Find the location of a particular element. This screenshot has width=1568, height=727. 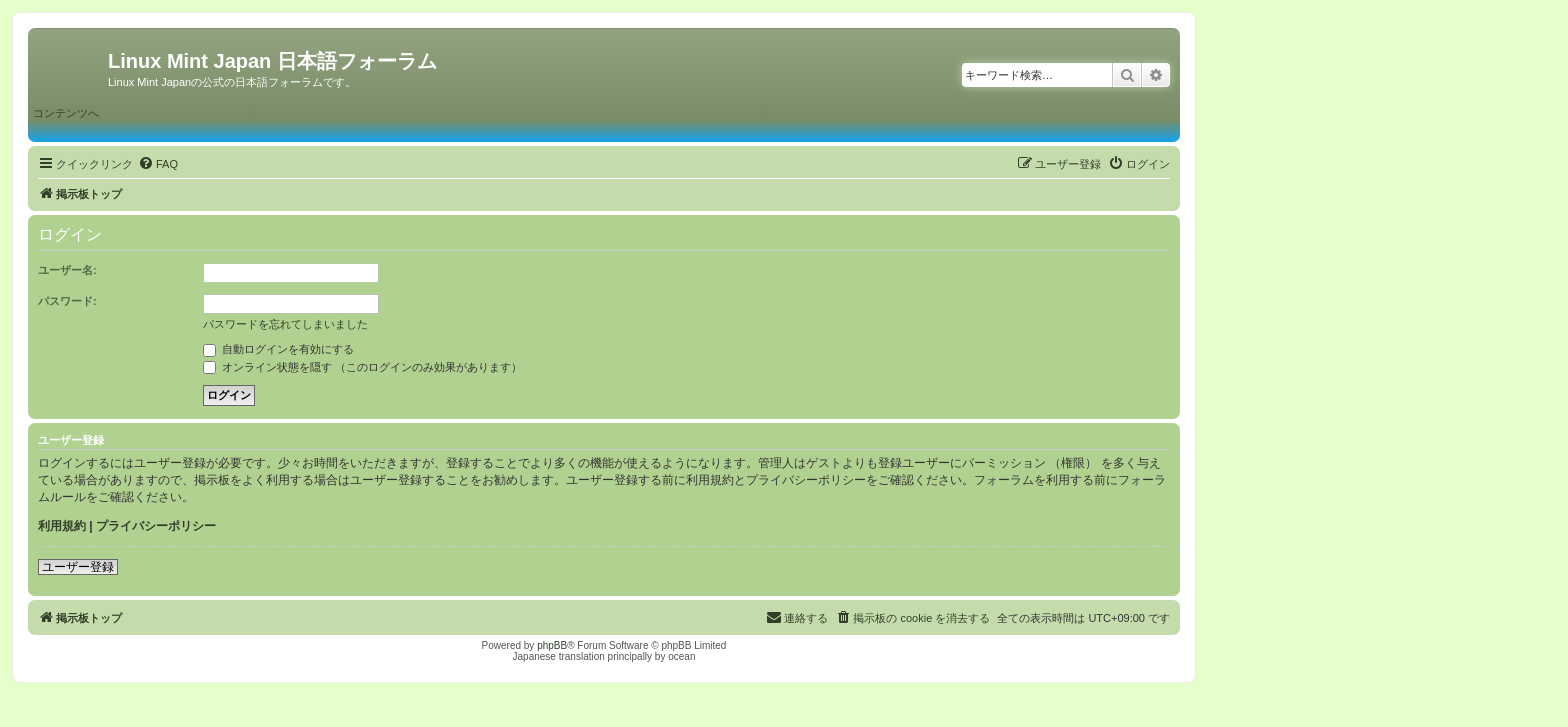

ユーザー名: is located at coordinates (67, 270).